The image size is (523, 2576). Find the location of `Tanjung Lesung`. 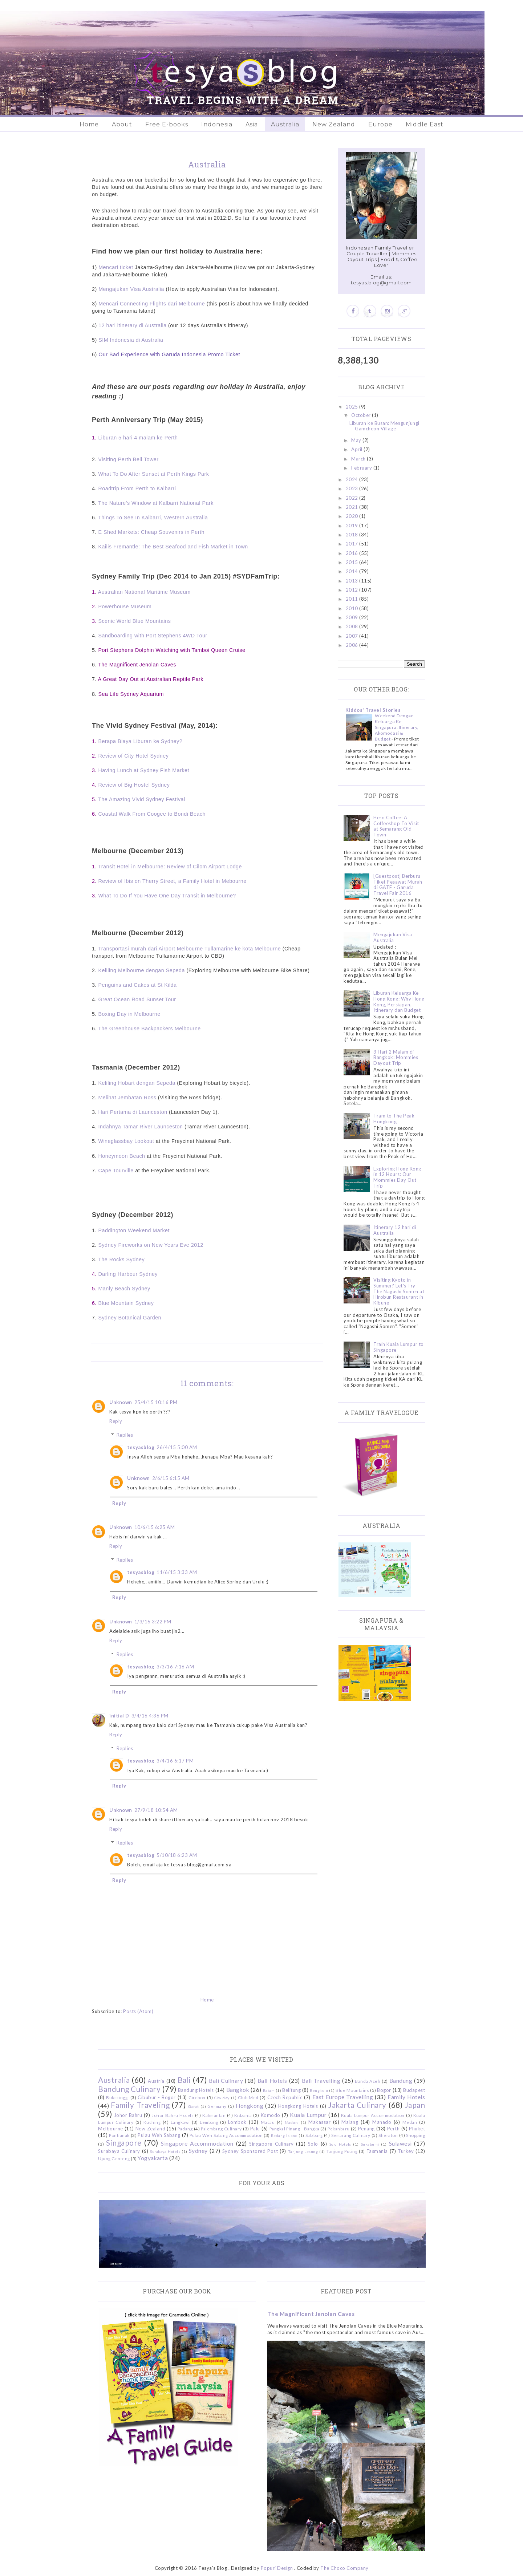

Tanjung Lesung is located at coordinates (303, 2151).